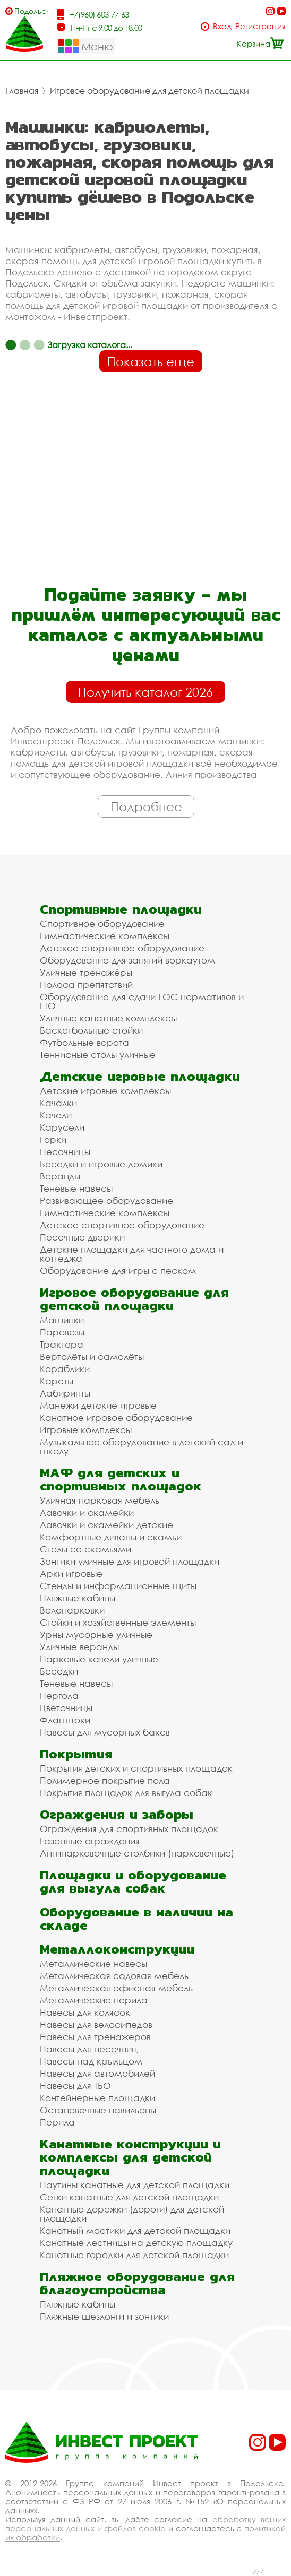 The height and width of the screenshot is (2576, 291). What do you see at coordinates (57, 2122) in the screenshot?
I see `Перила` at bounding box center [57, 2122].